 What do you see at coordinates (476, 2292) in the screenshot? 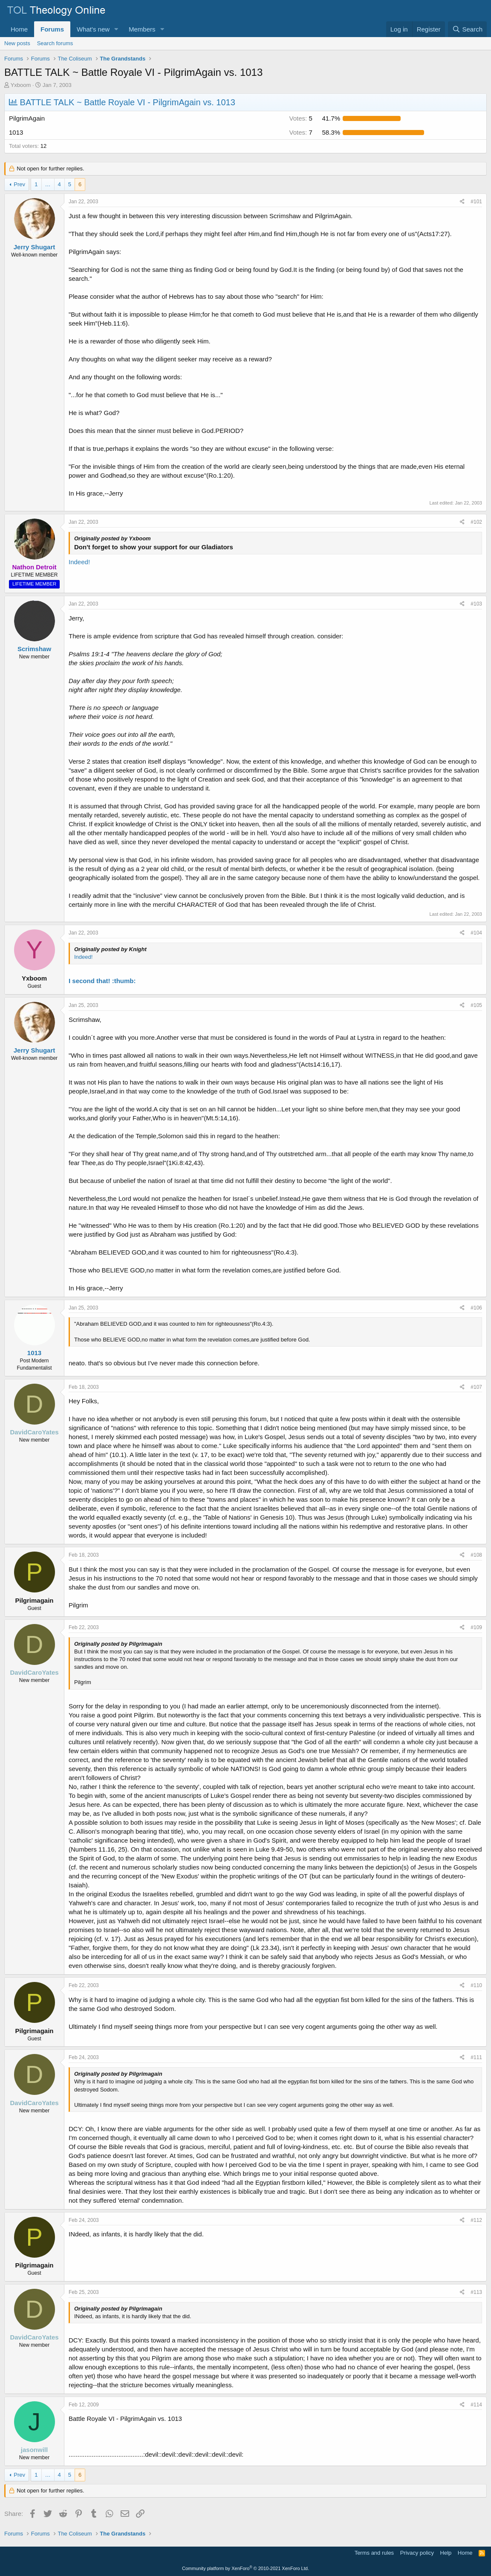
I see `#113` at bounding box center [476, 2292].